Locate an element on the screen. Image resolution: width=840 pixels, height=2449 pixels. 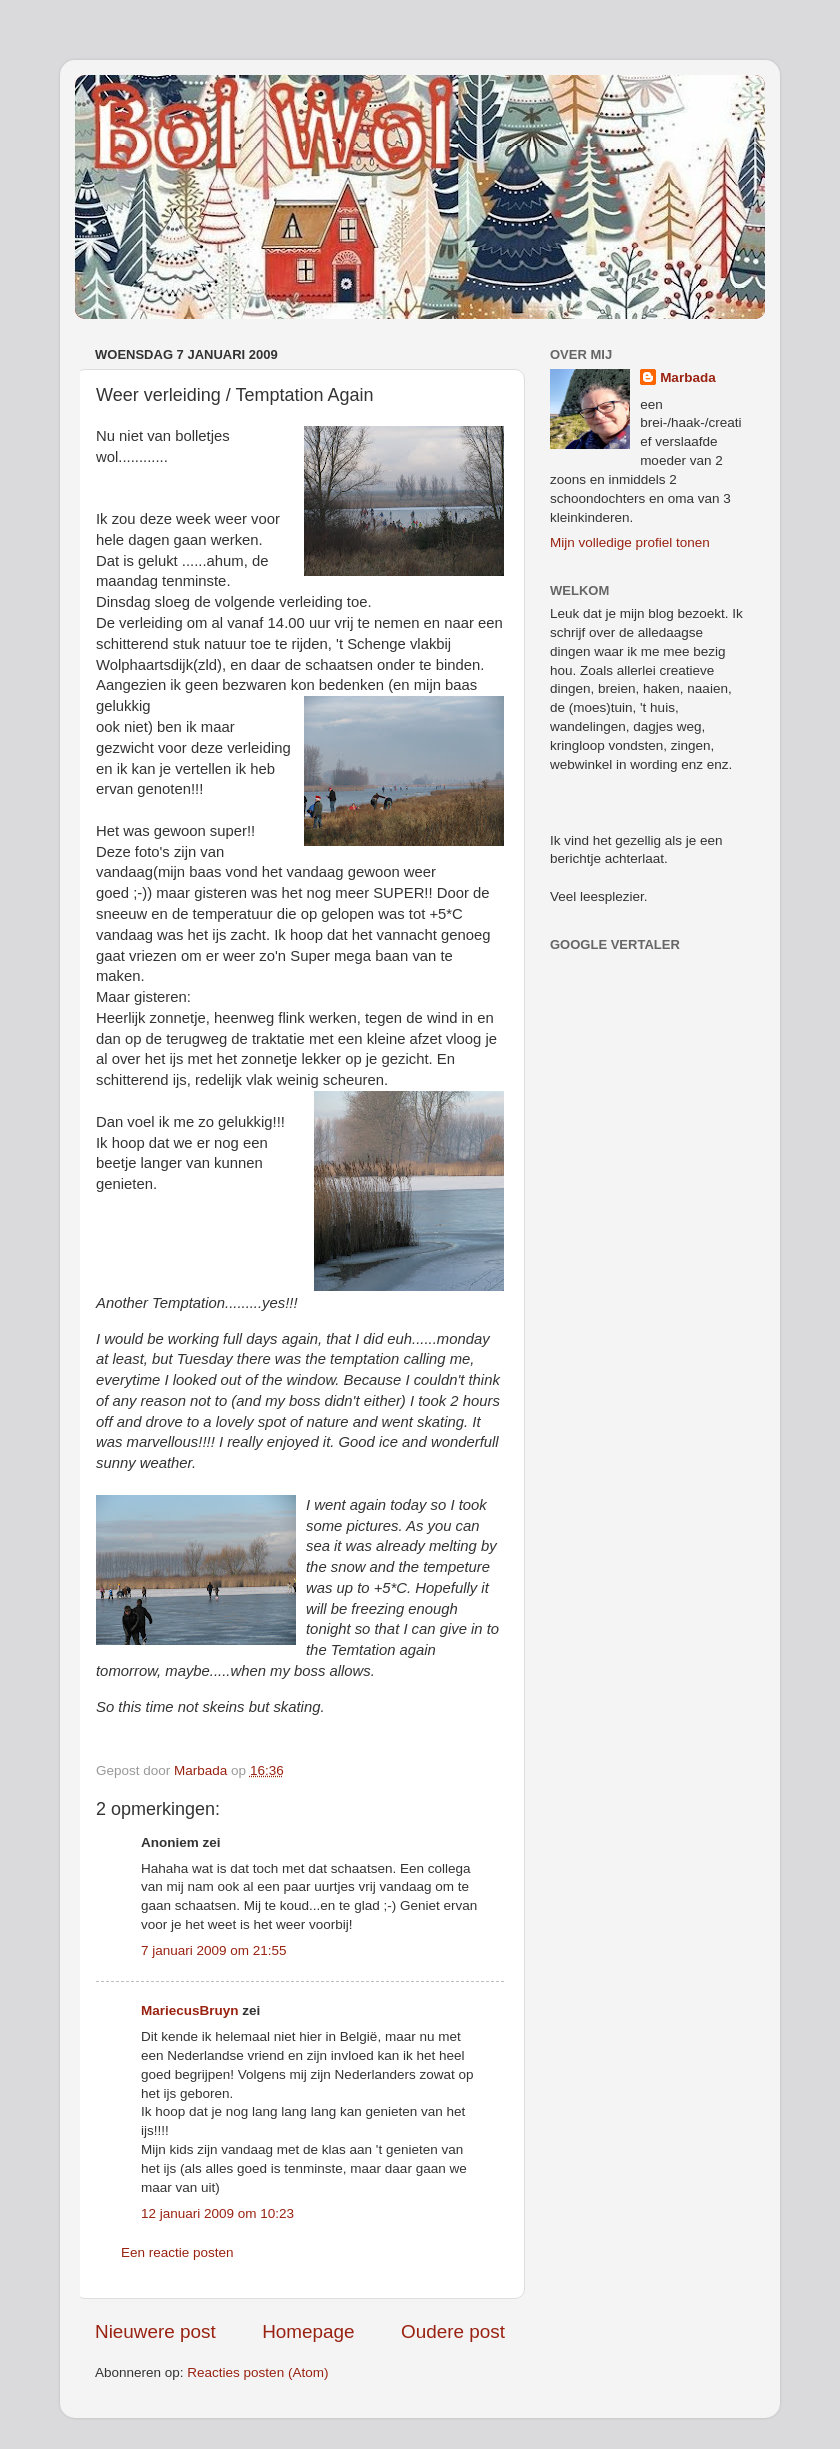
Mijn volledige profiel tonen is located at coordinates (630, 542).